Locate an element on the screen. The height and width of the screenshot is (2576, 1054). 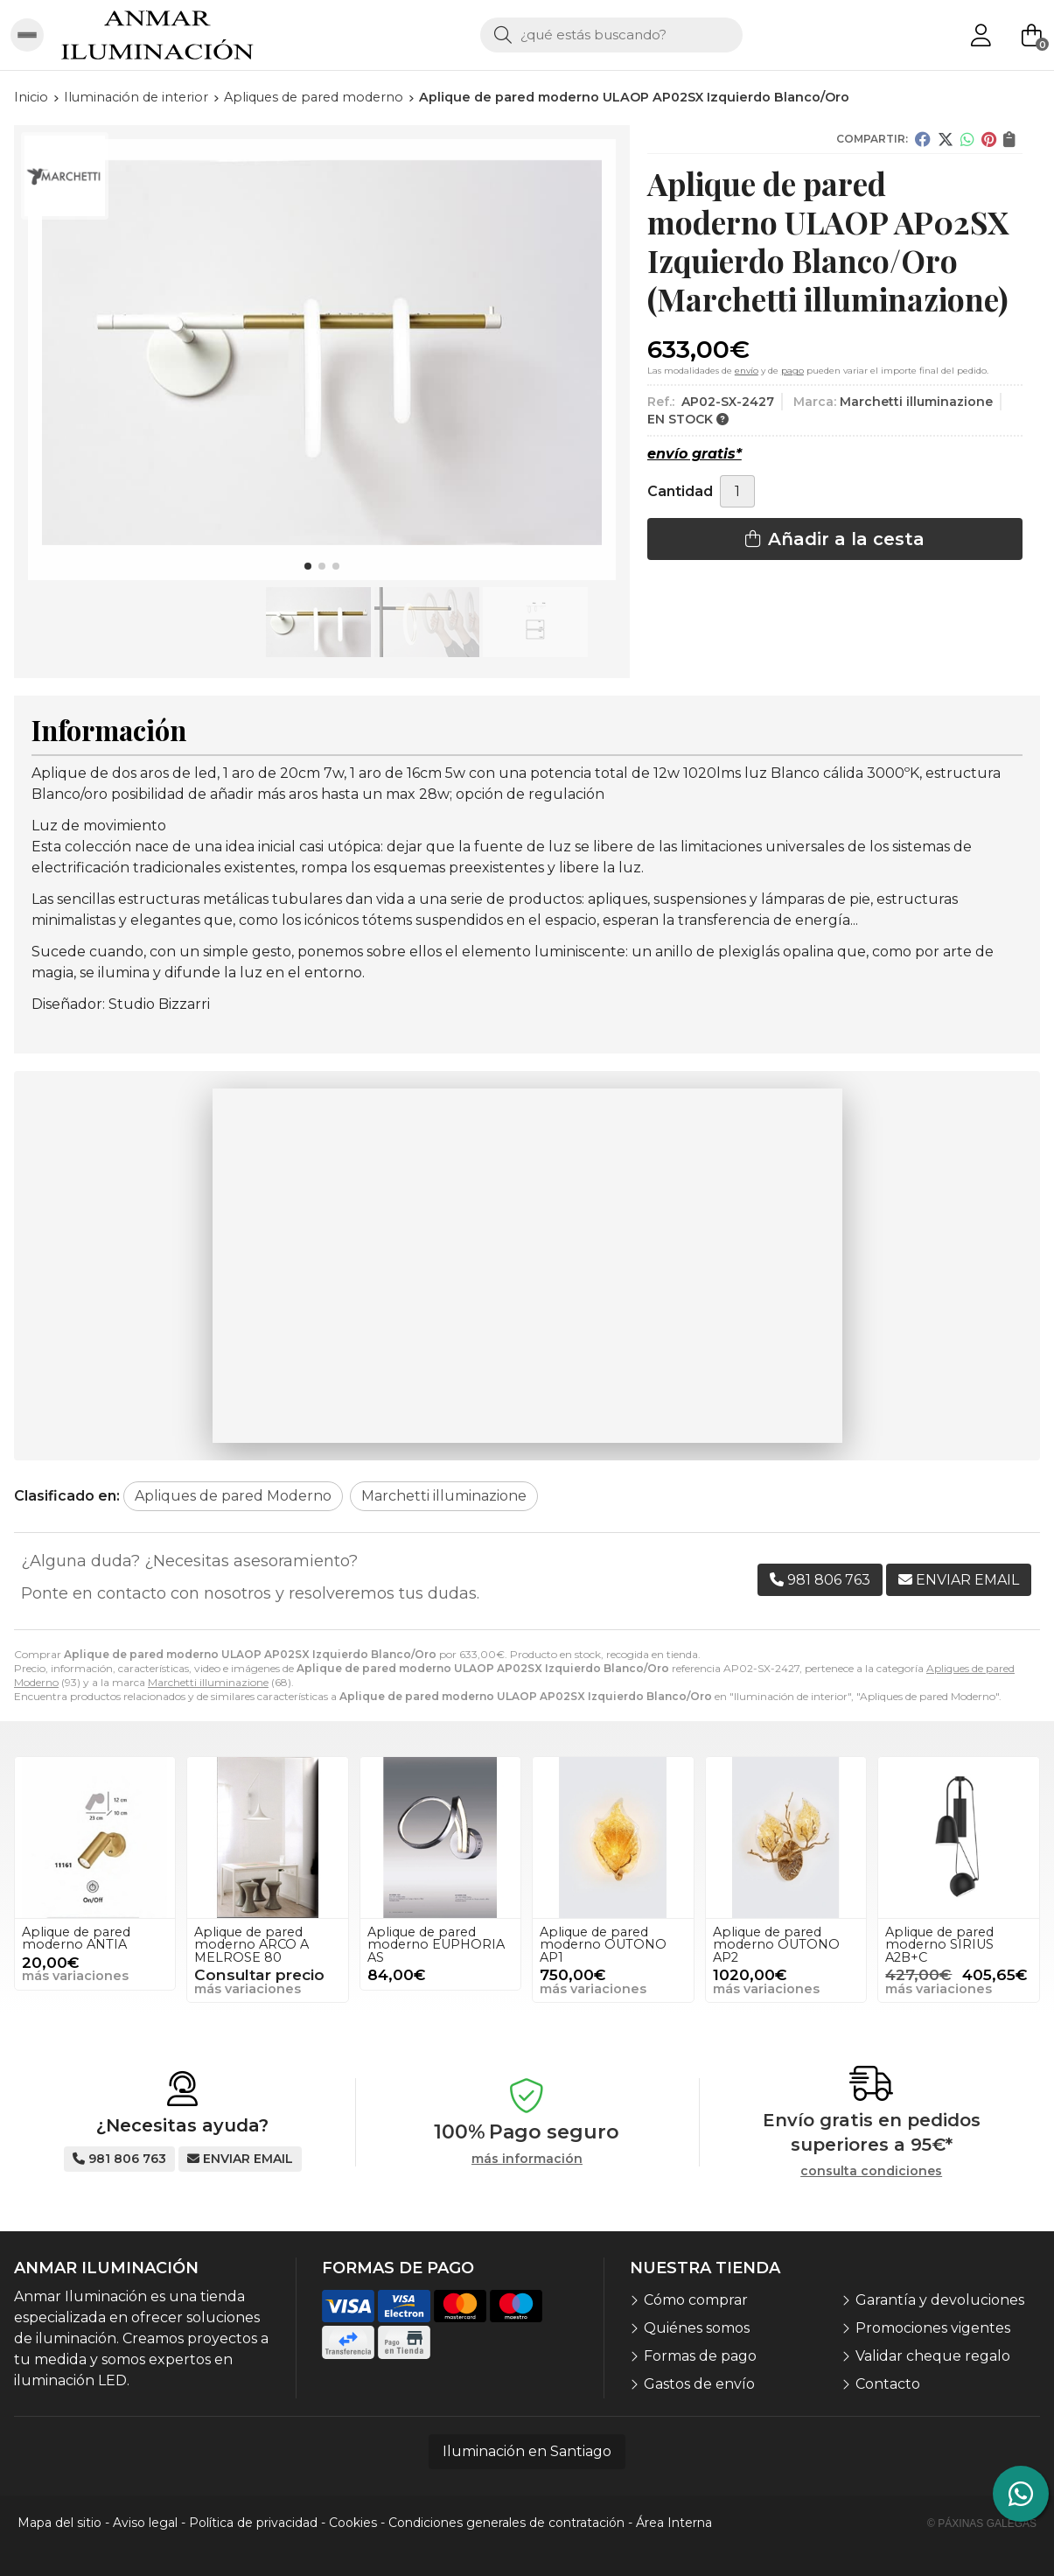
pago is located at coordinates (792, 370).